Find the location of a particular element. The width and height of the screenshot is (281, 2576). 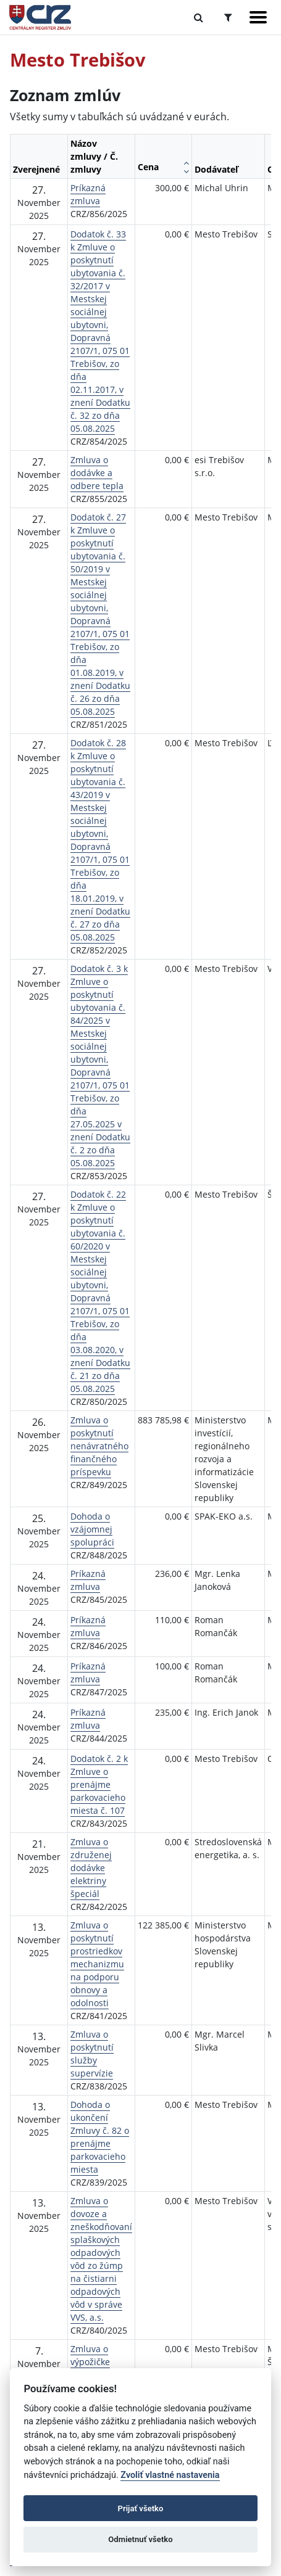

[Zobraziť navigáciu] is located at coordinates (258, 17).